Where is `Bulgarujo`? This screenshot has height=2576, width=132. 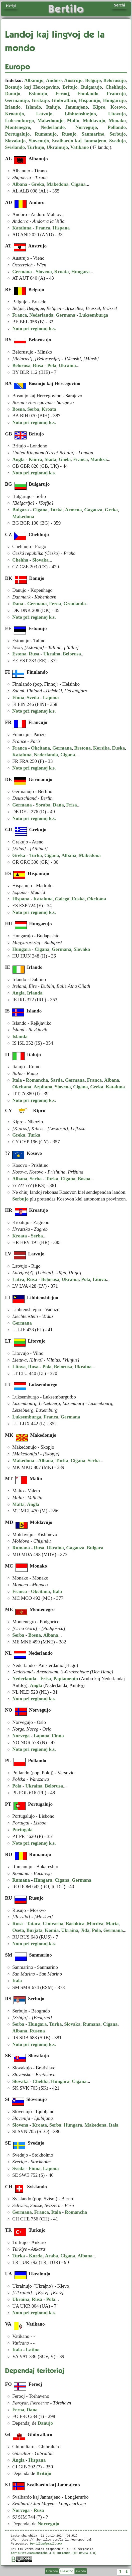 Bulgarujo is located at coordinates (91, 87).